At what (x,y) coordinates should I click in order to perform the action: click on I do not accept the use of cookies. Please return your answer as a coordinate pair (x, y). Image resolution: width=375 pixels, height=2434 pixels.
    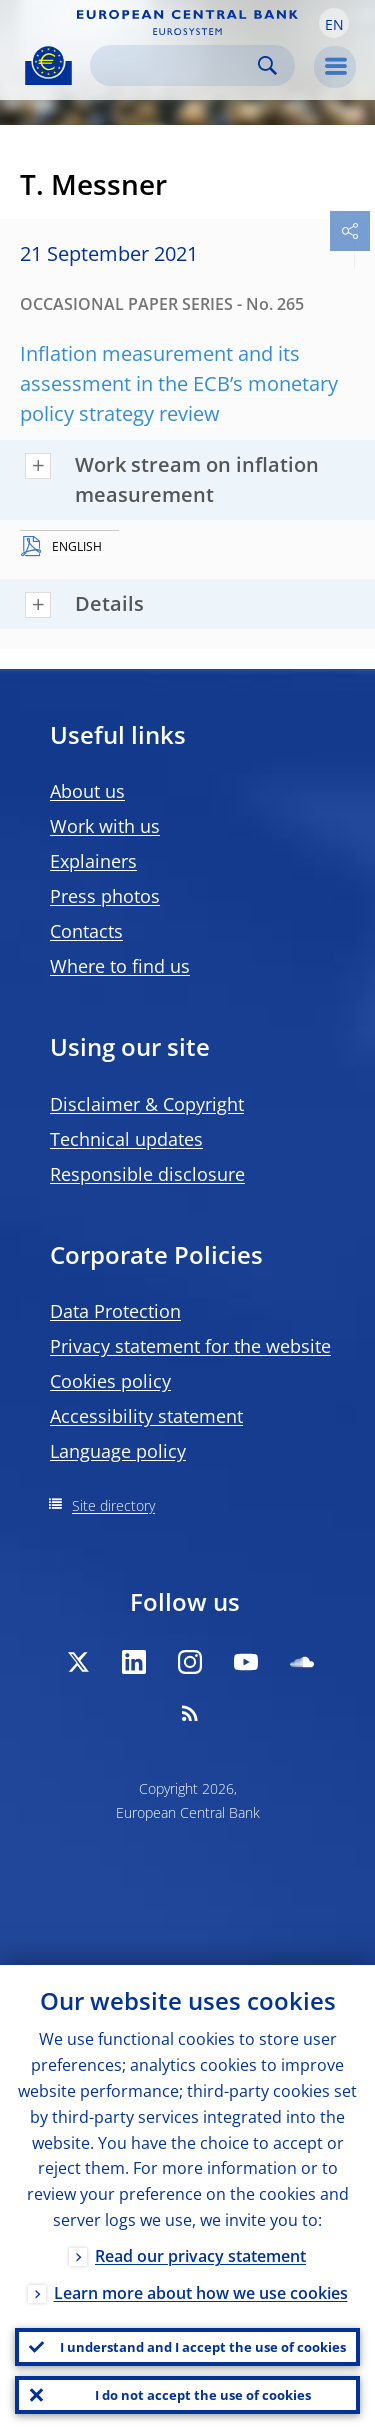
    Looking at the image, I should click on (203, 2395).